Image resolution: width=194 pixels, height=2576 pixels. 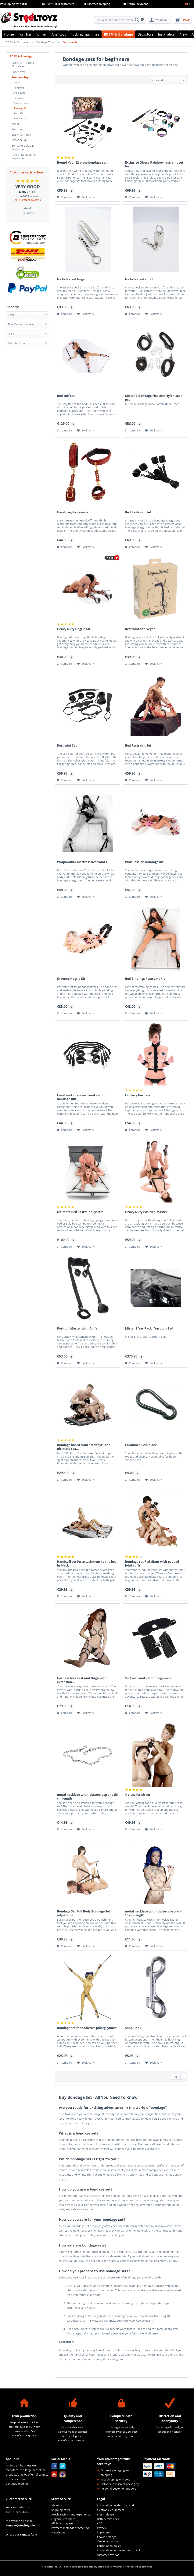 I want to click on All customer reviews, so click(x=27, y=200).